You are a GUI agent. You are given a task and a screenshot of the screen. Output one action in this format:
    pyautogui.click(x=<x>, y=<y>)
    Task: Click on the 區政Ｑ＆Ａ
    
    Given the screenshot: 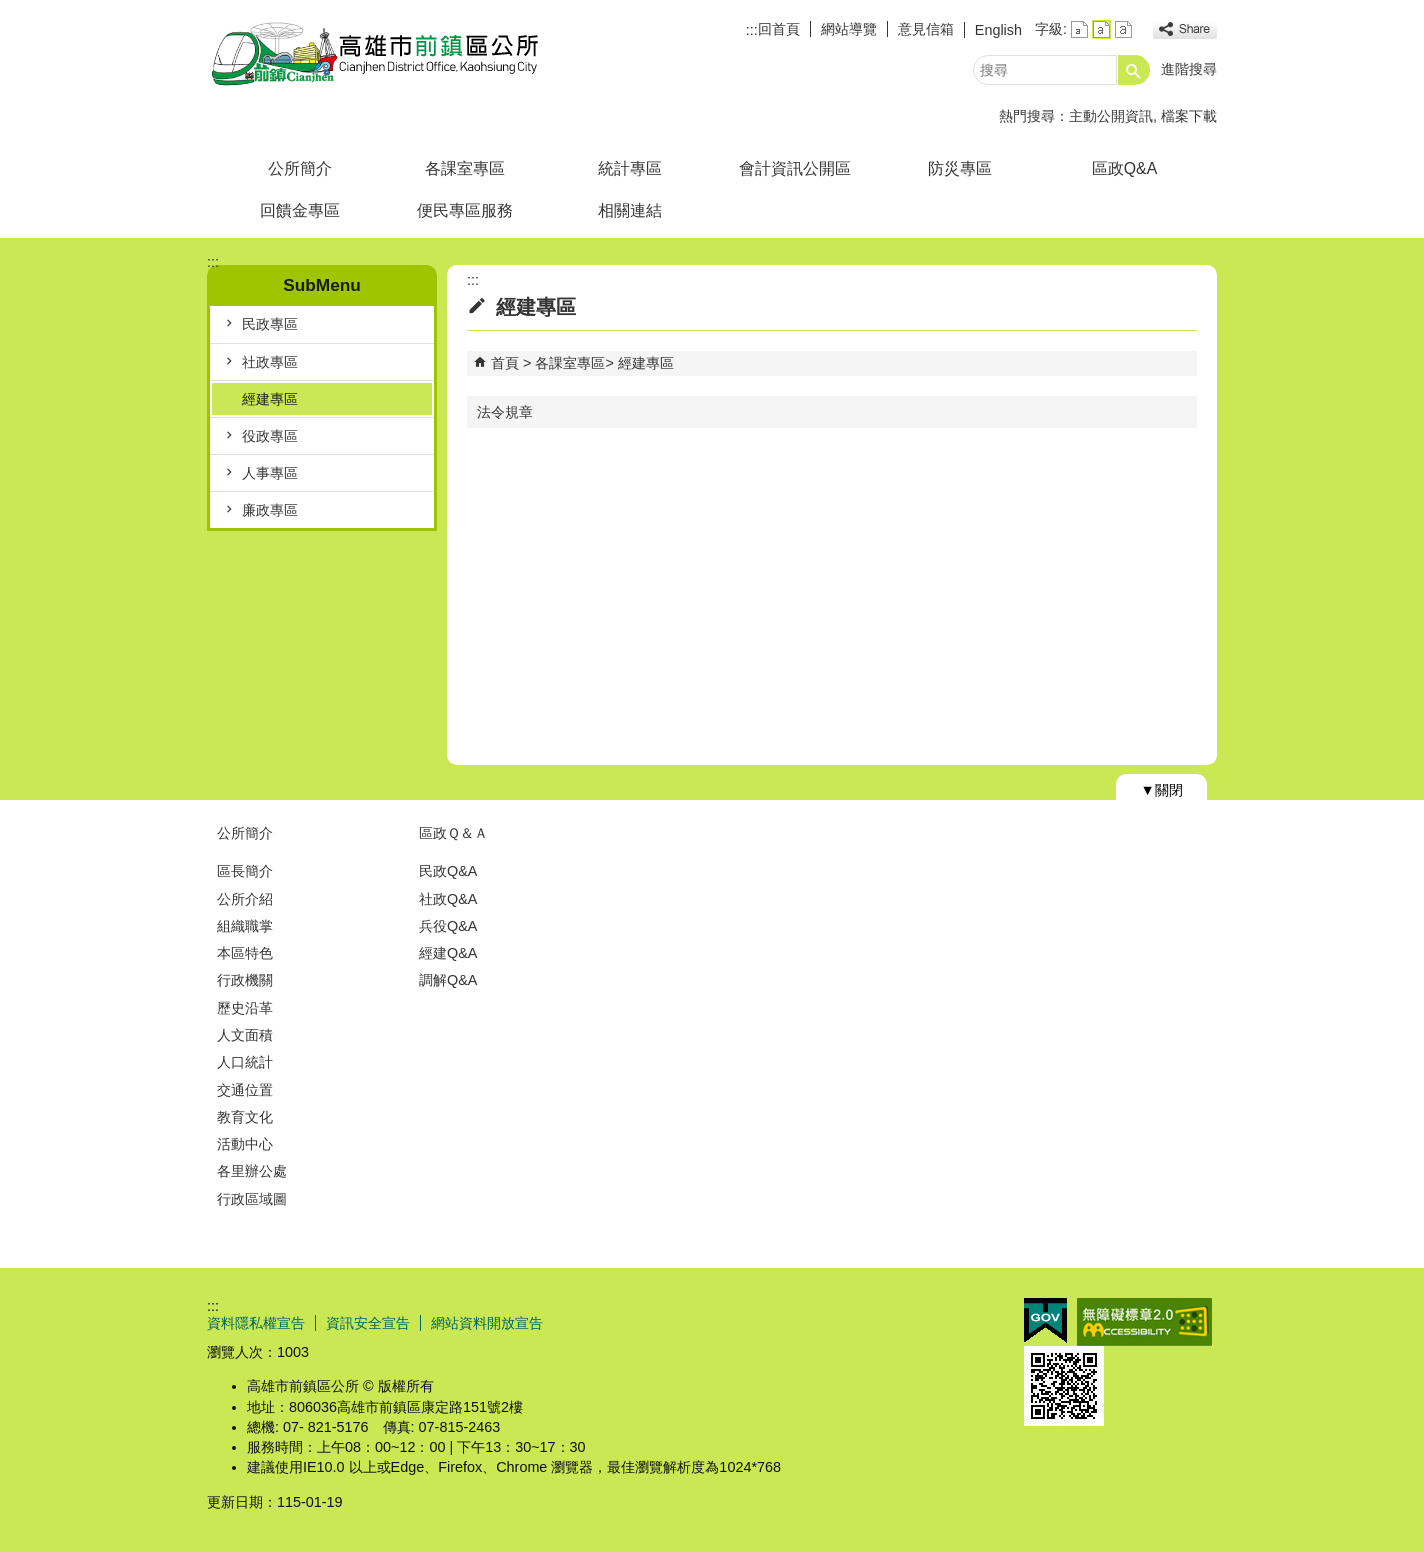 What is the action you would take?
    pyautogui.click(x=453, y=833)
    